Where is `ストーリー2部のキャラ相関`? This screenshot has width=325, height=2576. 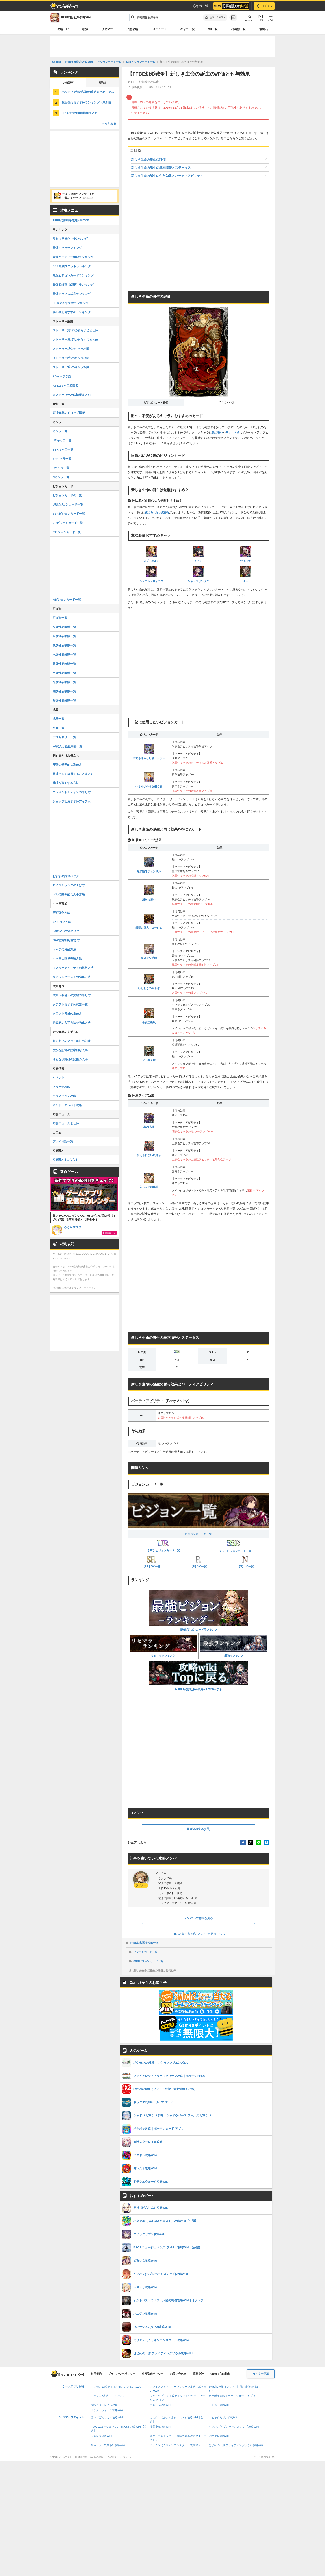
ストーリー2部のキャラ相関 is located at coordinates (71, 358).